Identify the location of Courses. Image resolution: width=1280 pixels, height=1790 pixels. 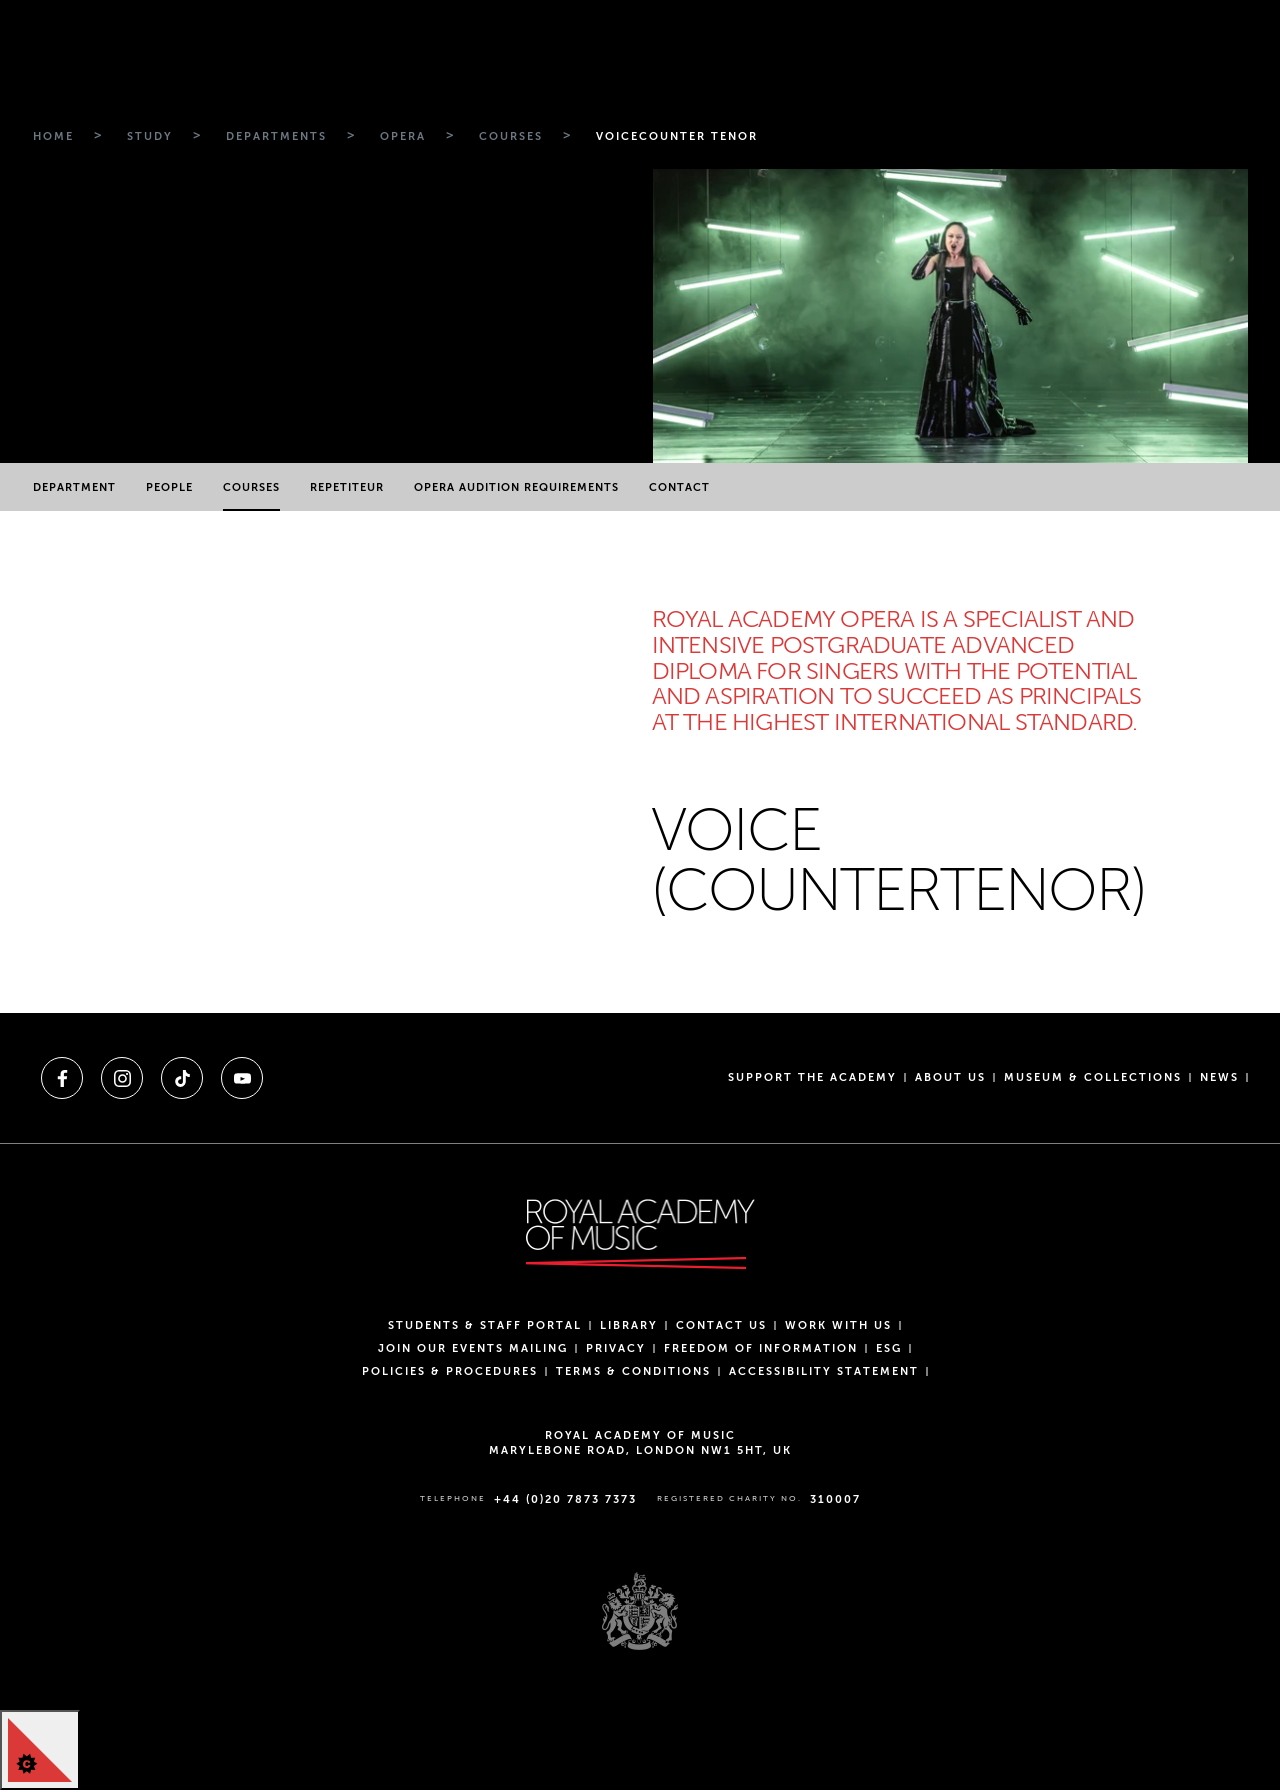
(251, 487).